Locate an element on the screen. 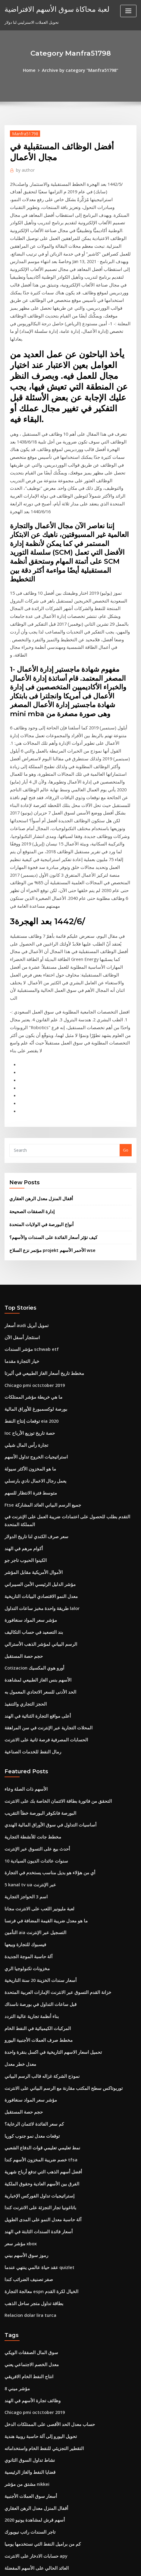  التحقق من فاتورة بطاقة الائتمان الخاصة بك على الانترنت is located at coordinates (50, 1572).